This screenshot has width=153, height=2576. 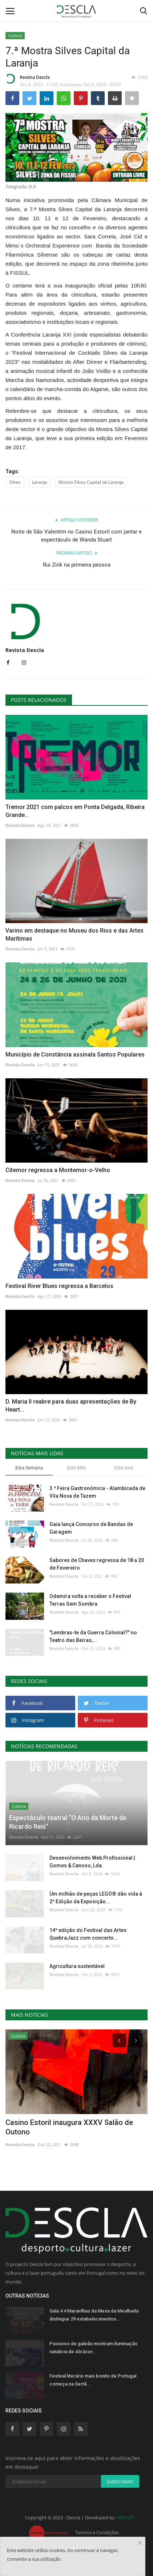 What do you see at coordinates (91, 1528) in the screenshot?
I see `Gaia lança Concurso de Bandas de Garagem` at bounding box center [91, 1528].